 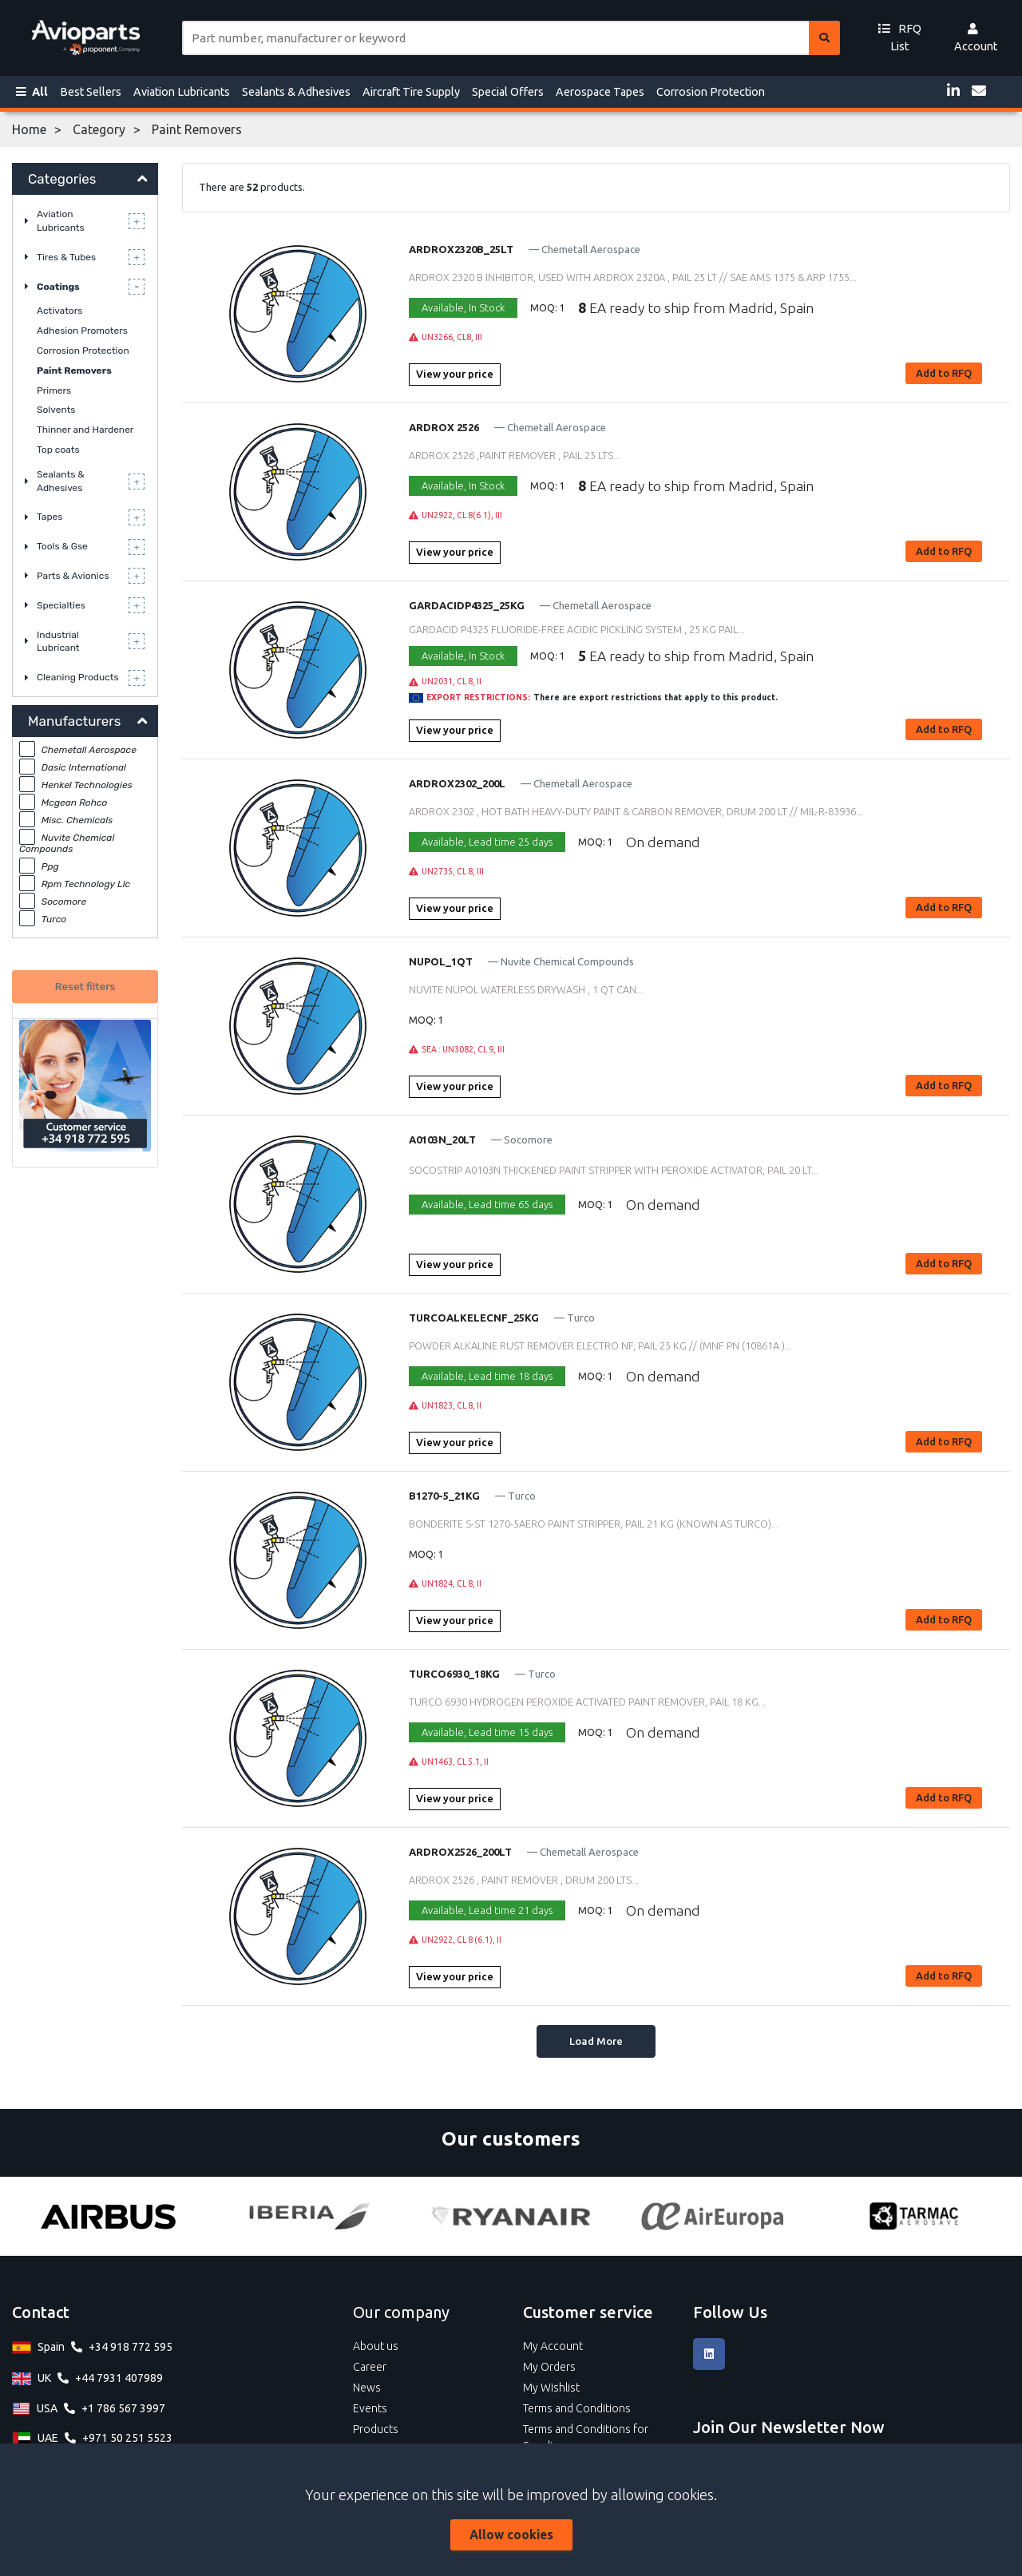 I want to click on About us, so click(x=375, y=2346).